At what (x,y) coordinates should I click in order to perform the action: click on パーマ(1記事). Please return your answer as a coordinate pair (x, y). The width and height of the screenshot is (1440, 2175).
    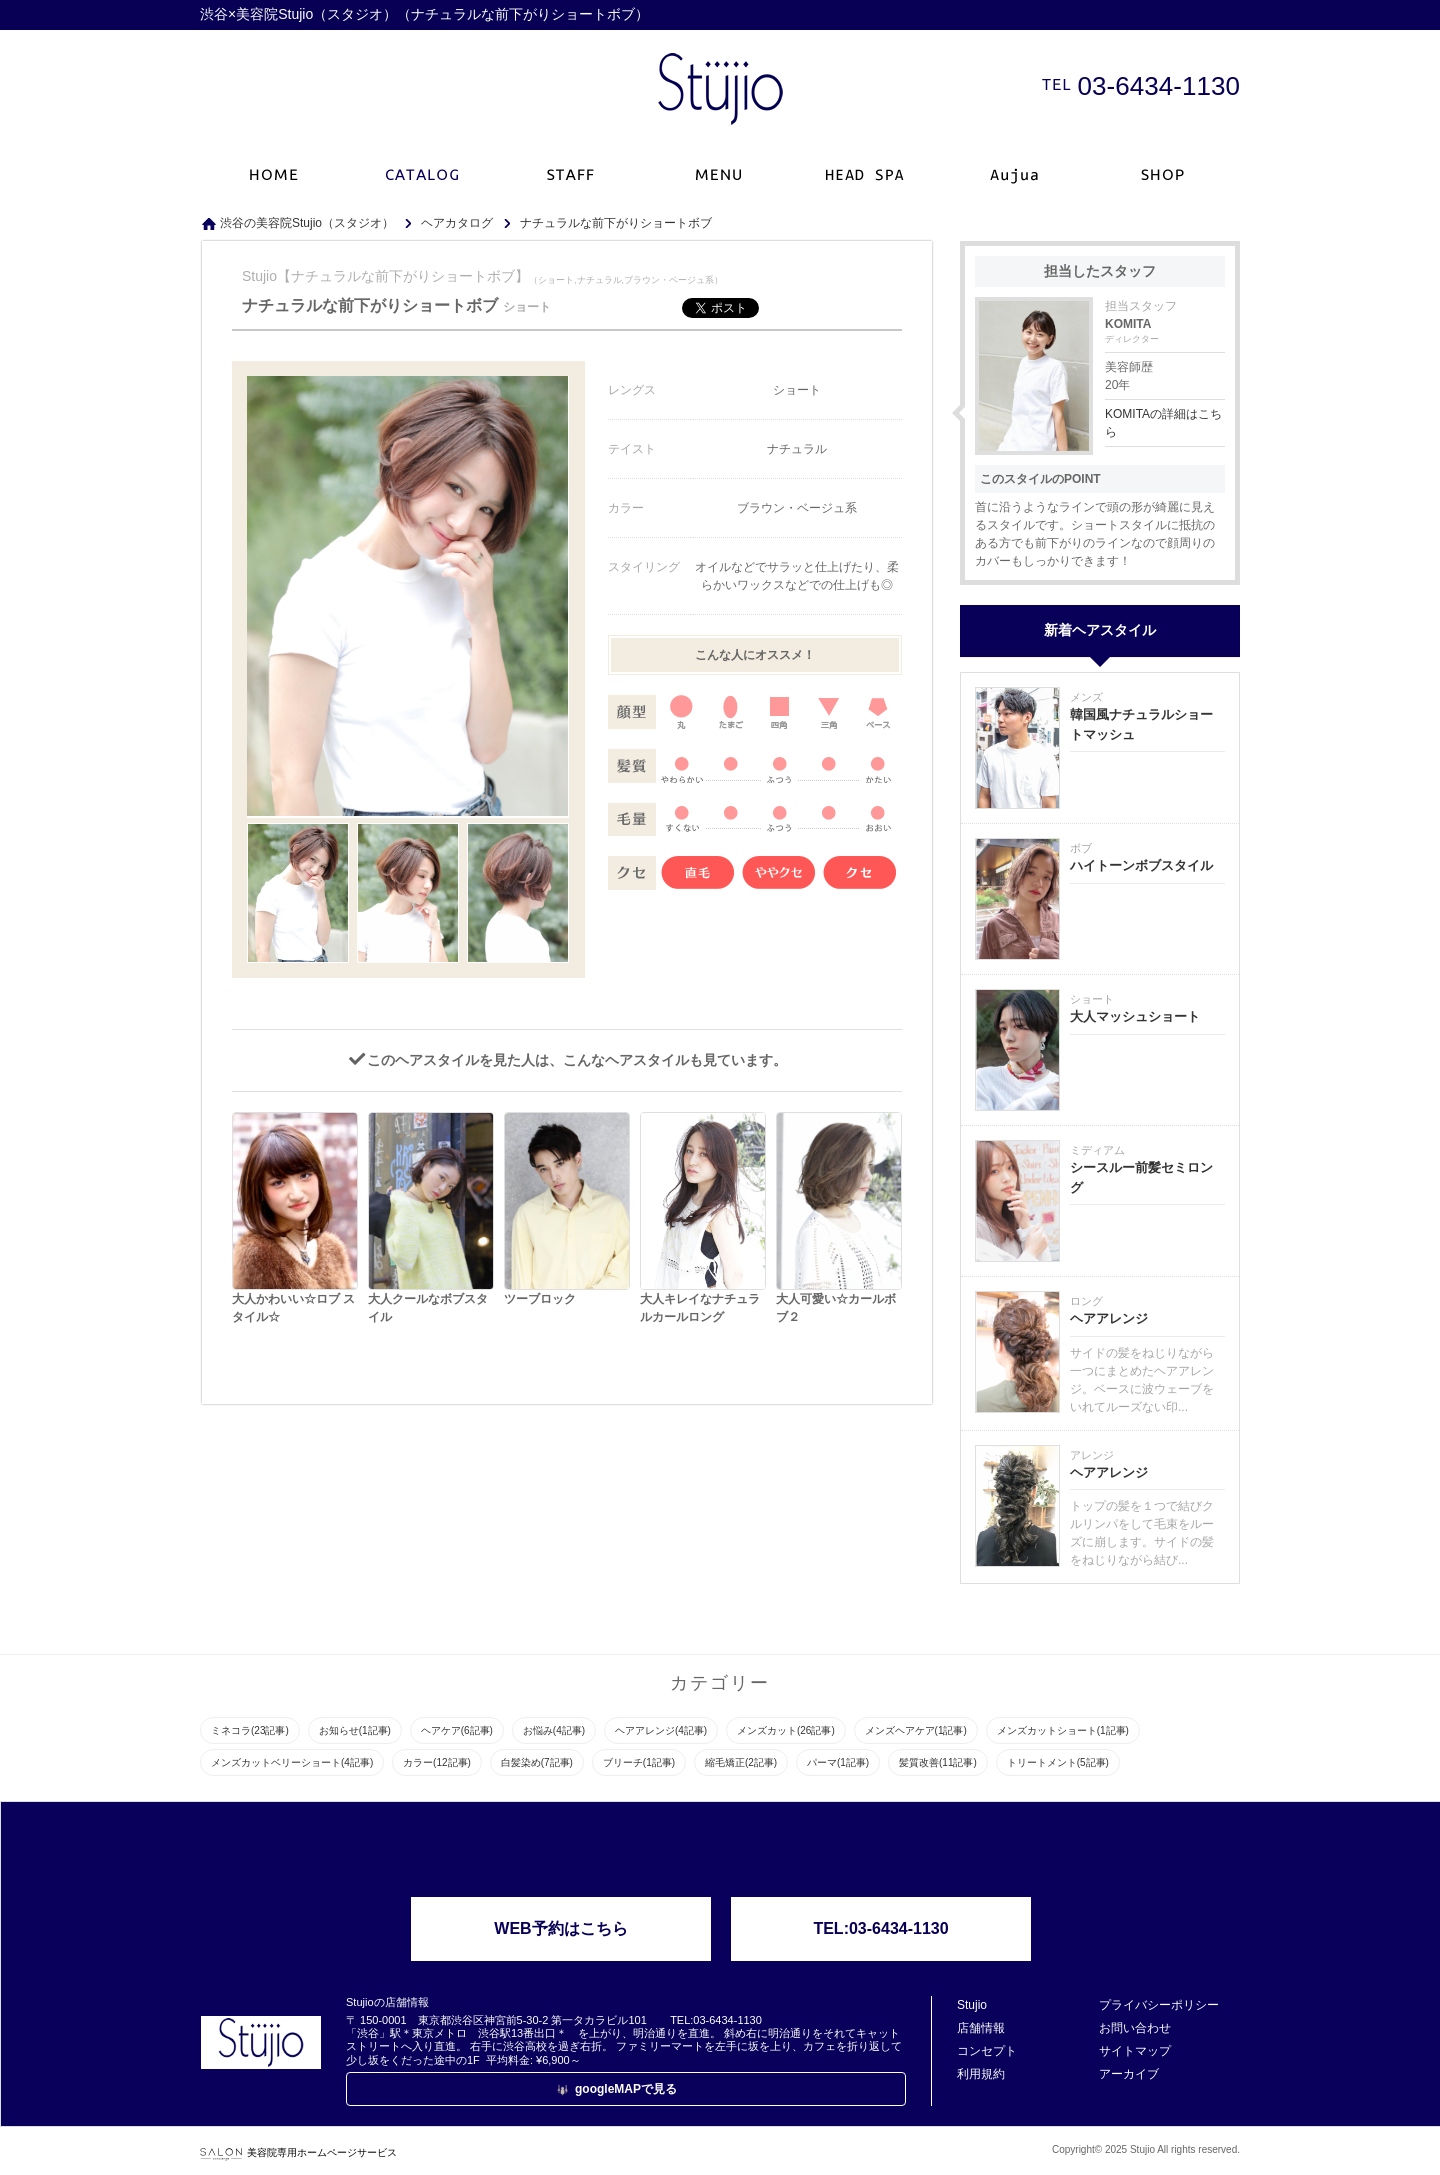
    Looking at the image, I should click on (838, 1762).